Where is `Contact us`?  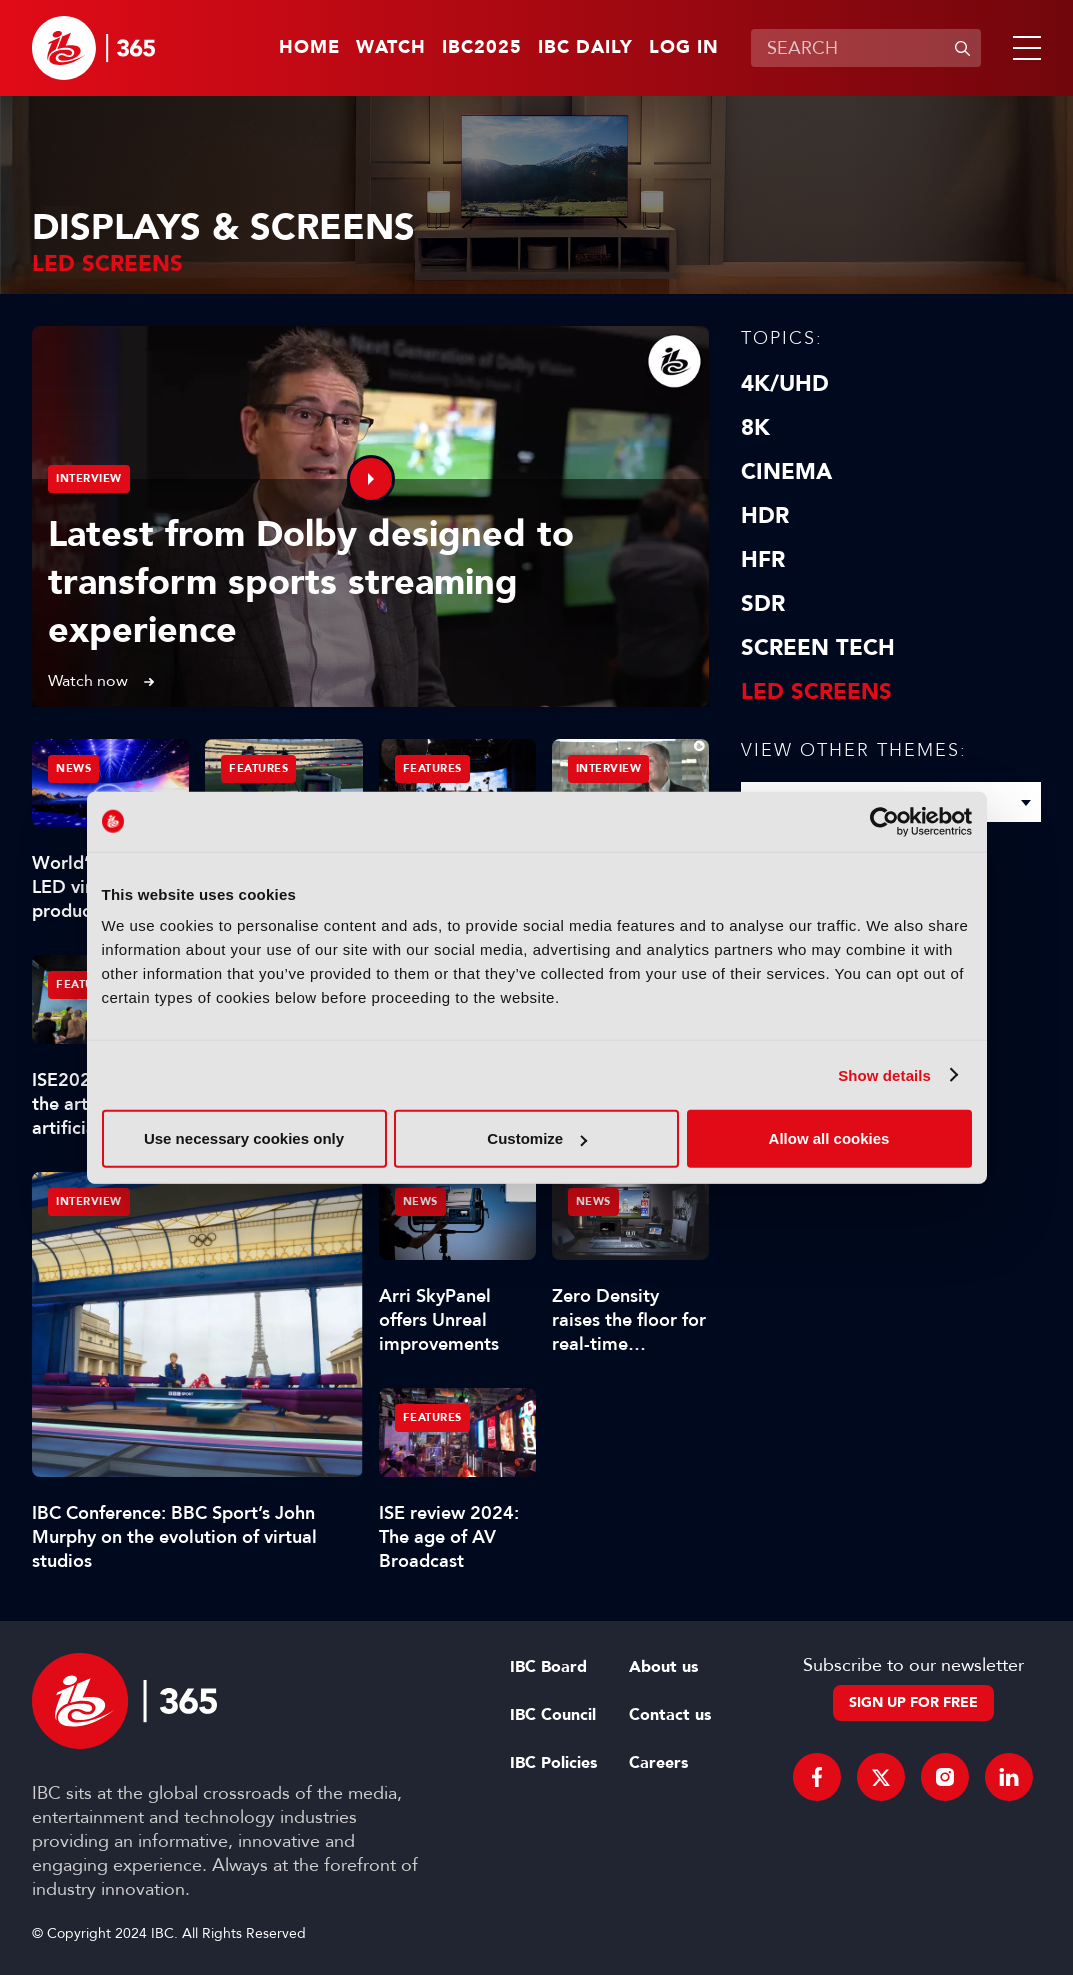
Contact us is located at coordinates (670, 1715).